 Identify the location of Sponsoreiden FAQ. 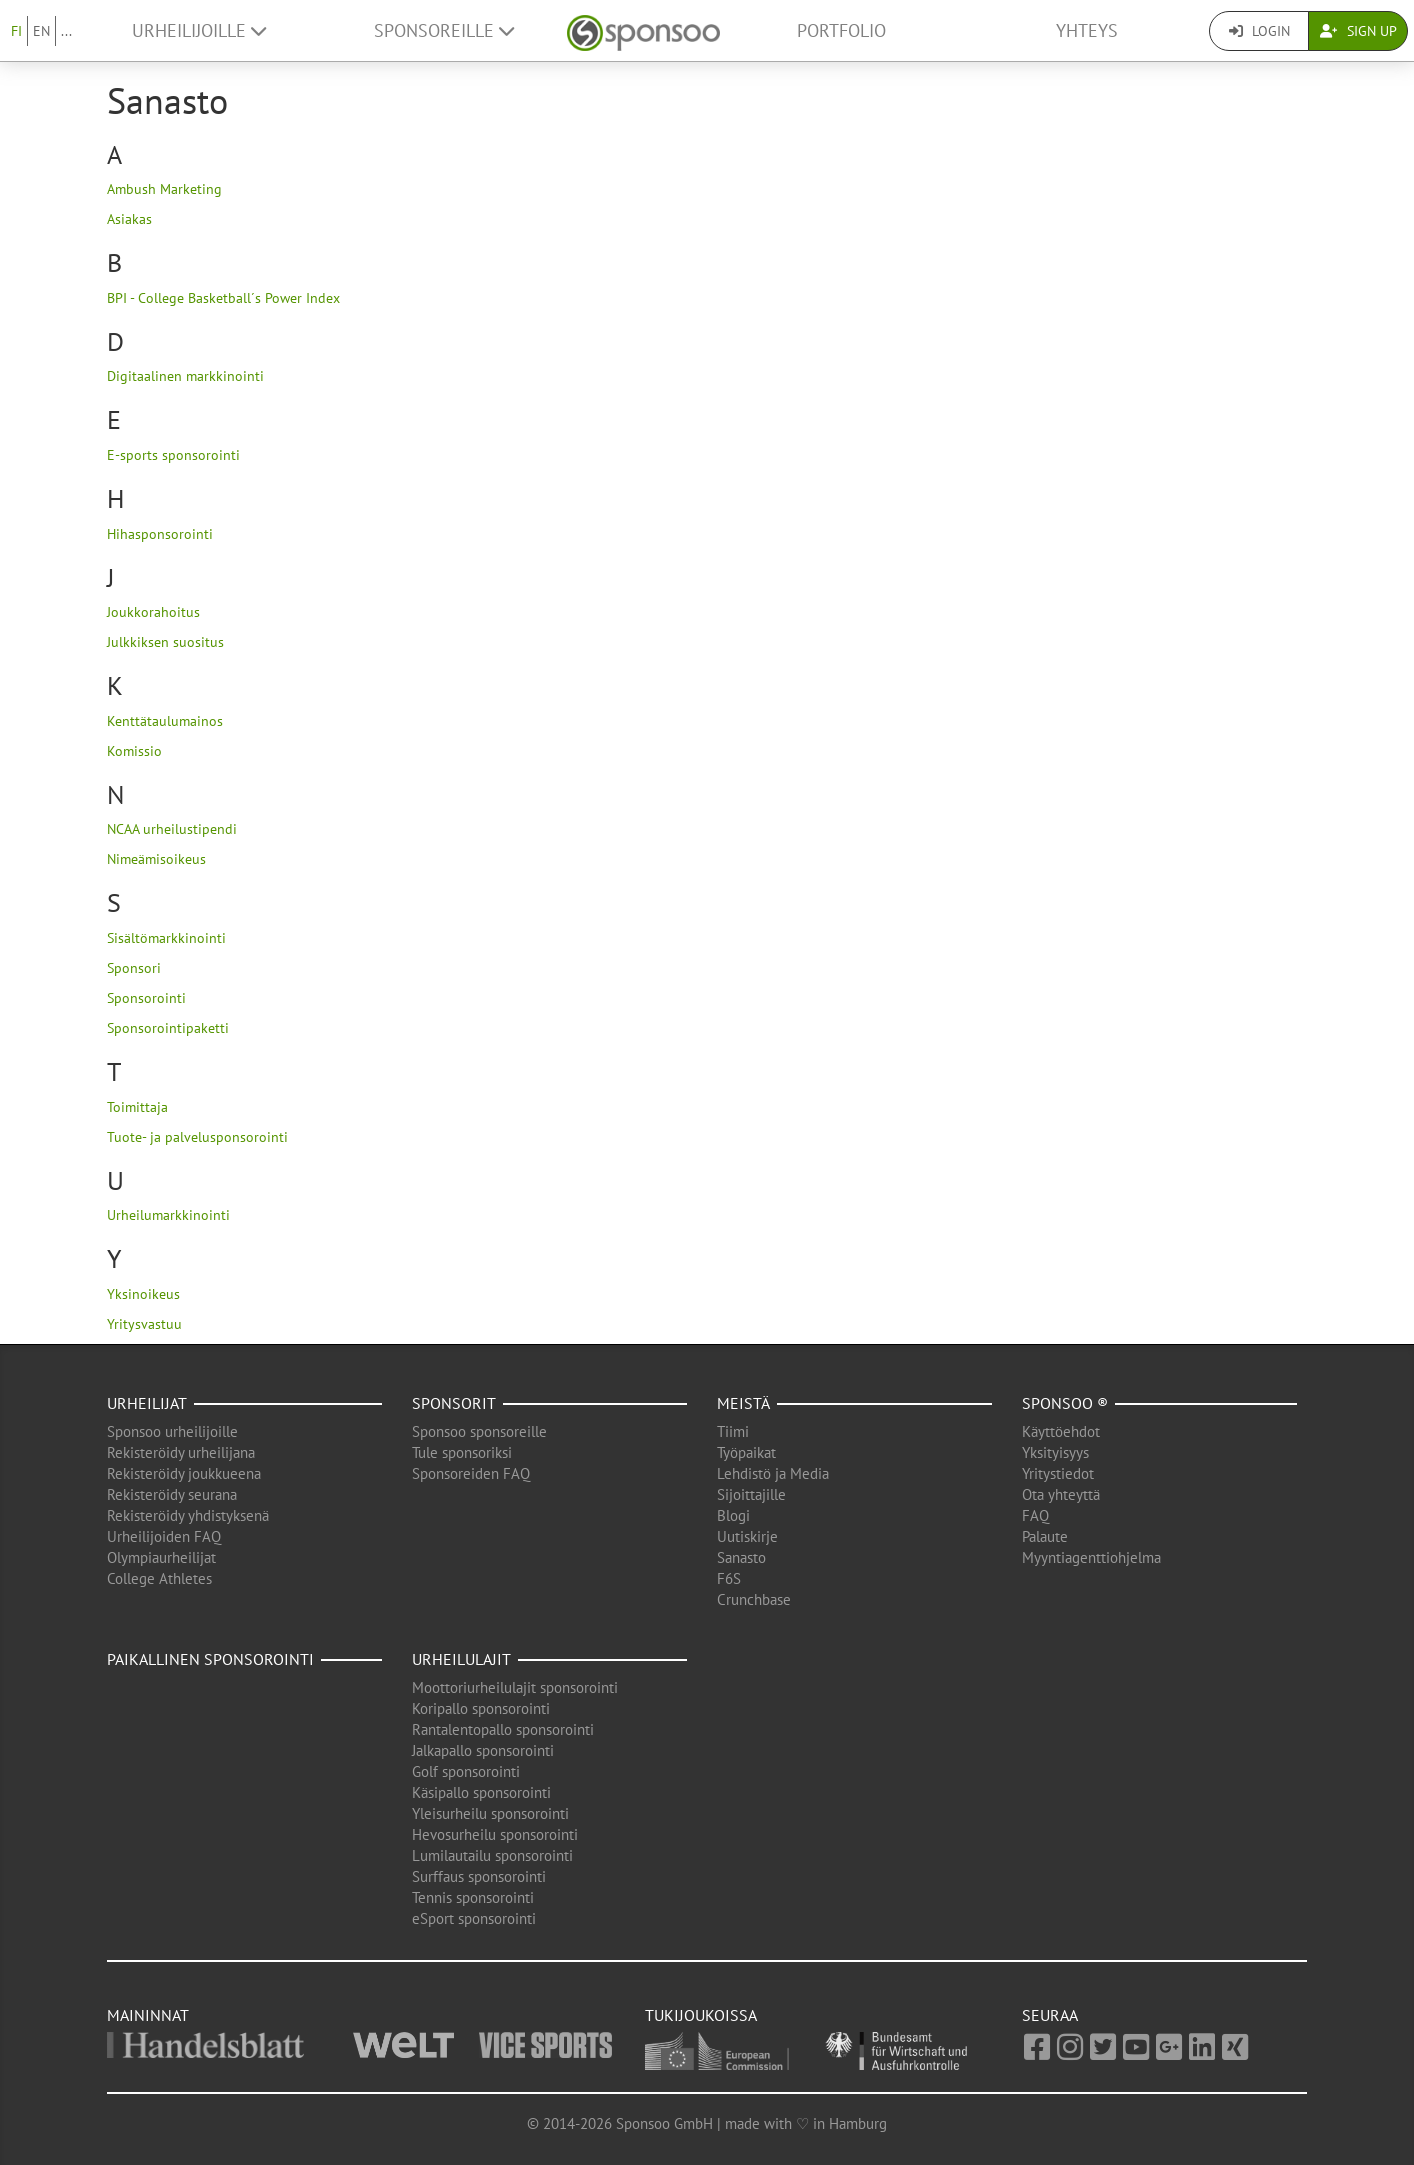
(471, 1473).